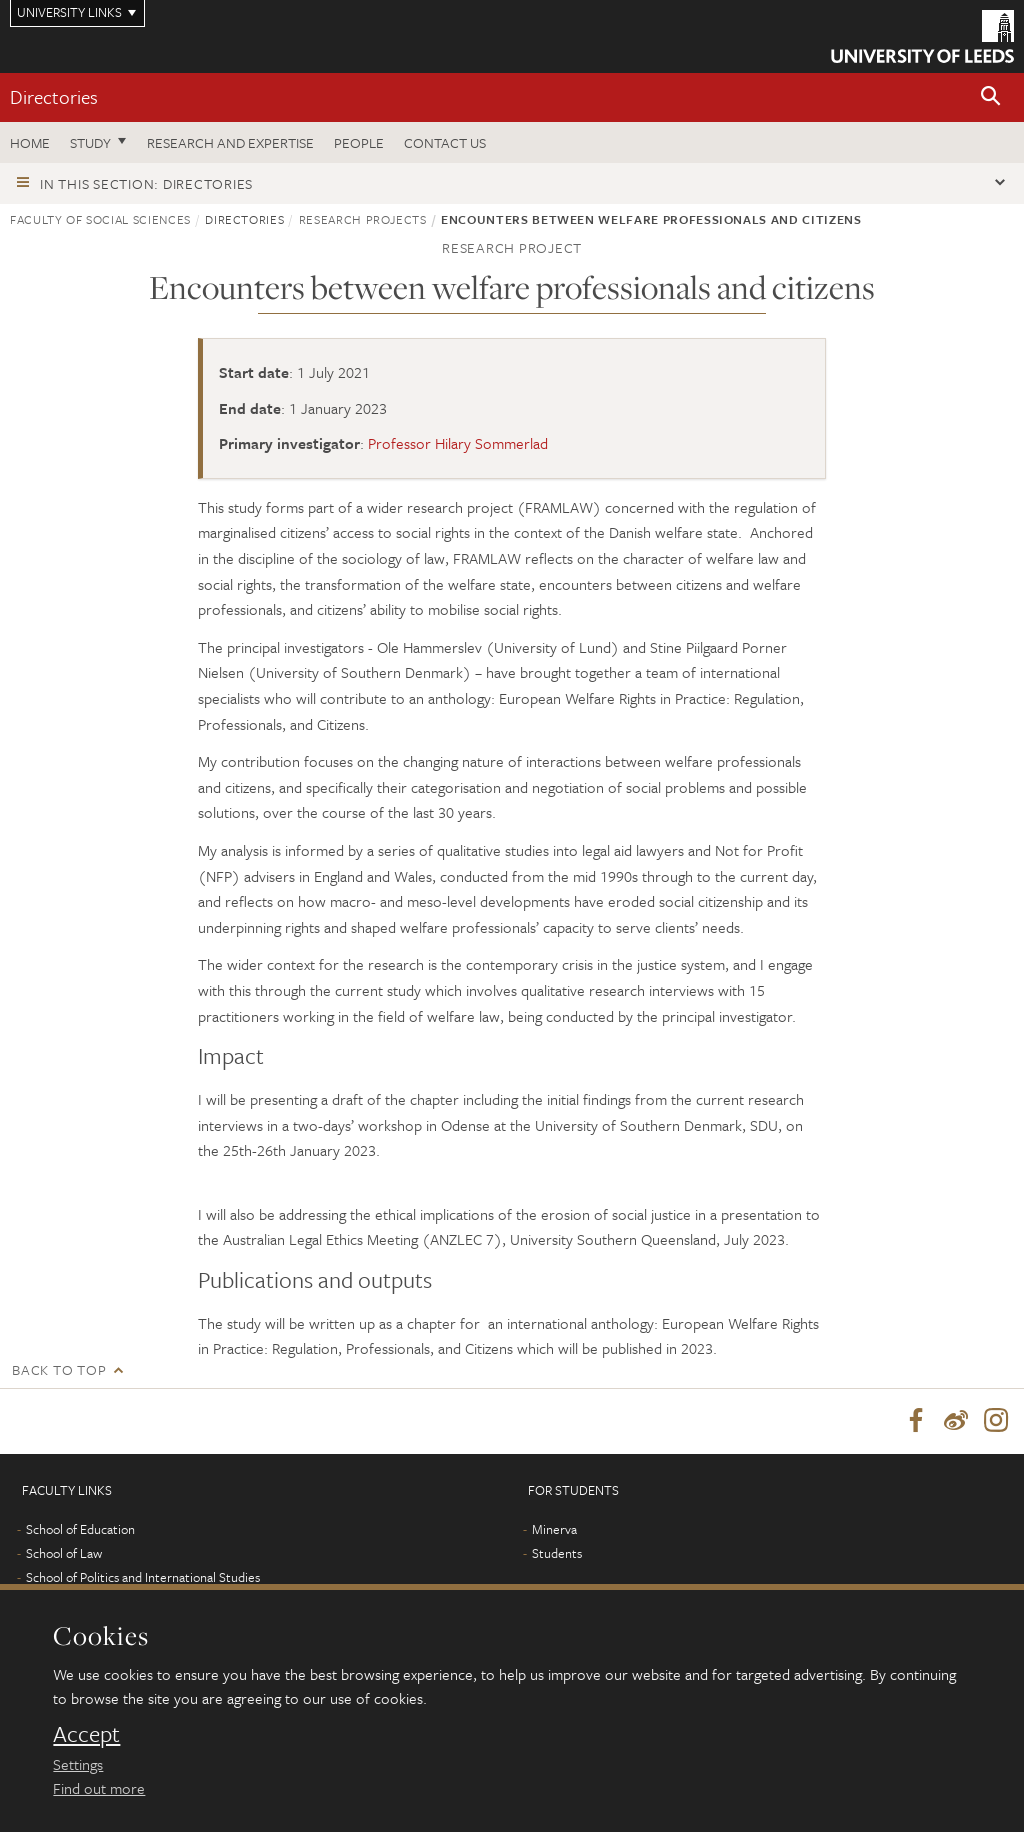 The width and height of the screenshot is (1024, 1832). Describe the element at coordinates (557, 1554) in the screenshot. I see `Students` at that location.